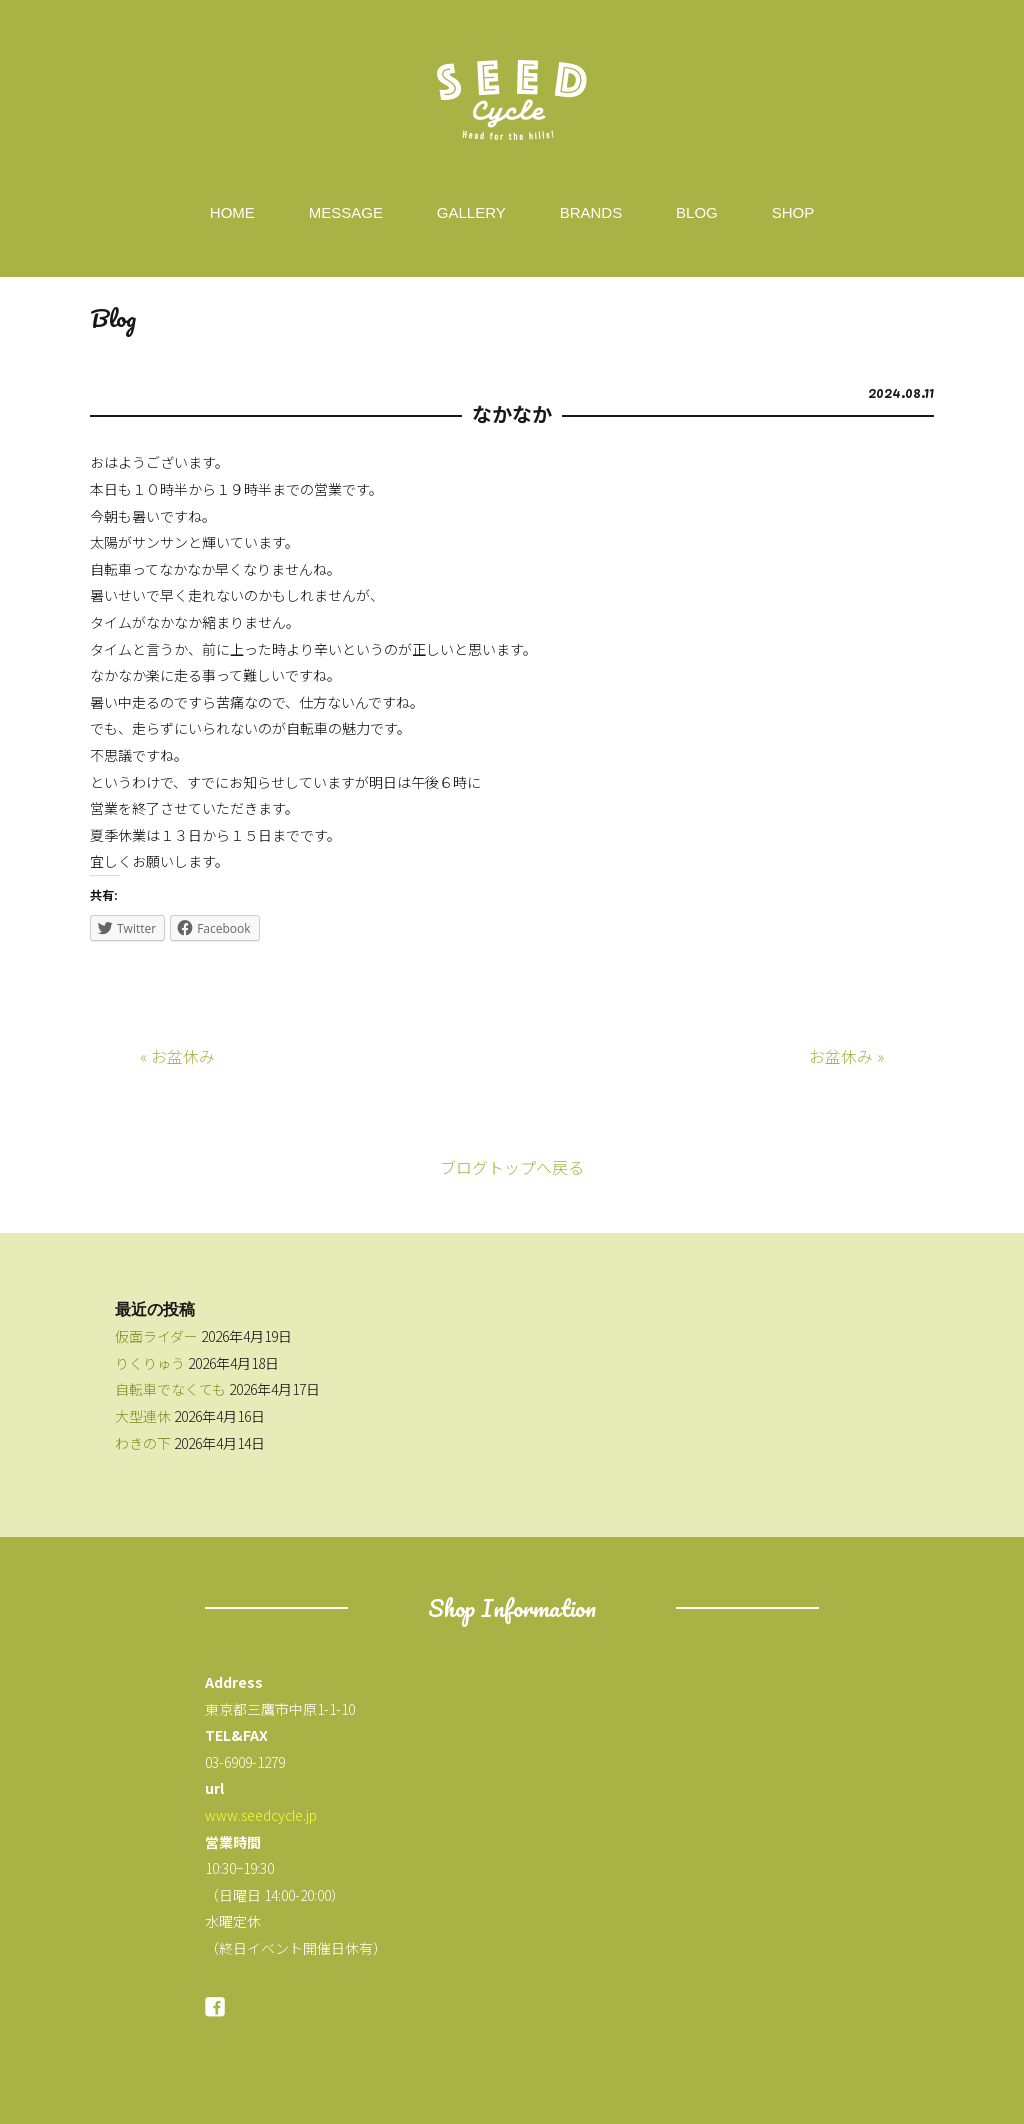 This screenshot has height=2124, width=1024. What do you see at coordinates (793, 212) in the screenshot?
I see `SHOP` at bounding box center [793, 212].